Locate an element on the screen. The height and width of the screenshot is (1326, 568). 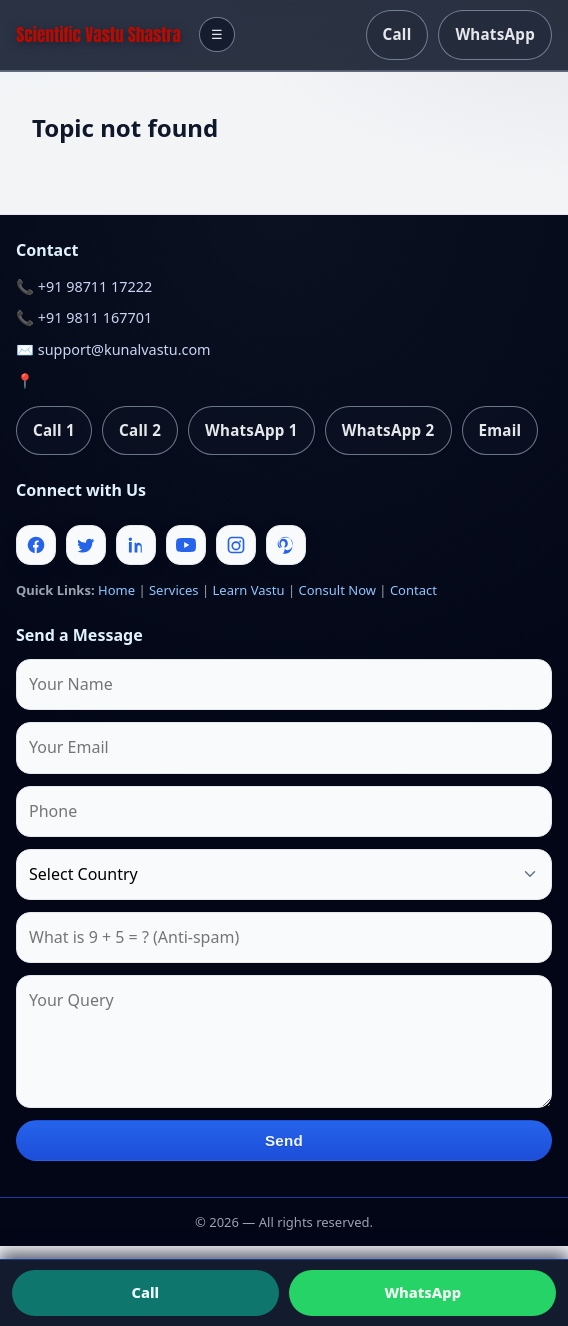
Call [Call us] is located at coordinates (145, 1292).